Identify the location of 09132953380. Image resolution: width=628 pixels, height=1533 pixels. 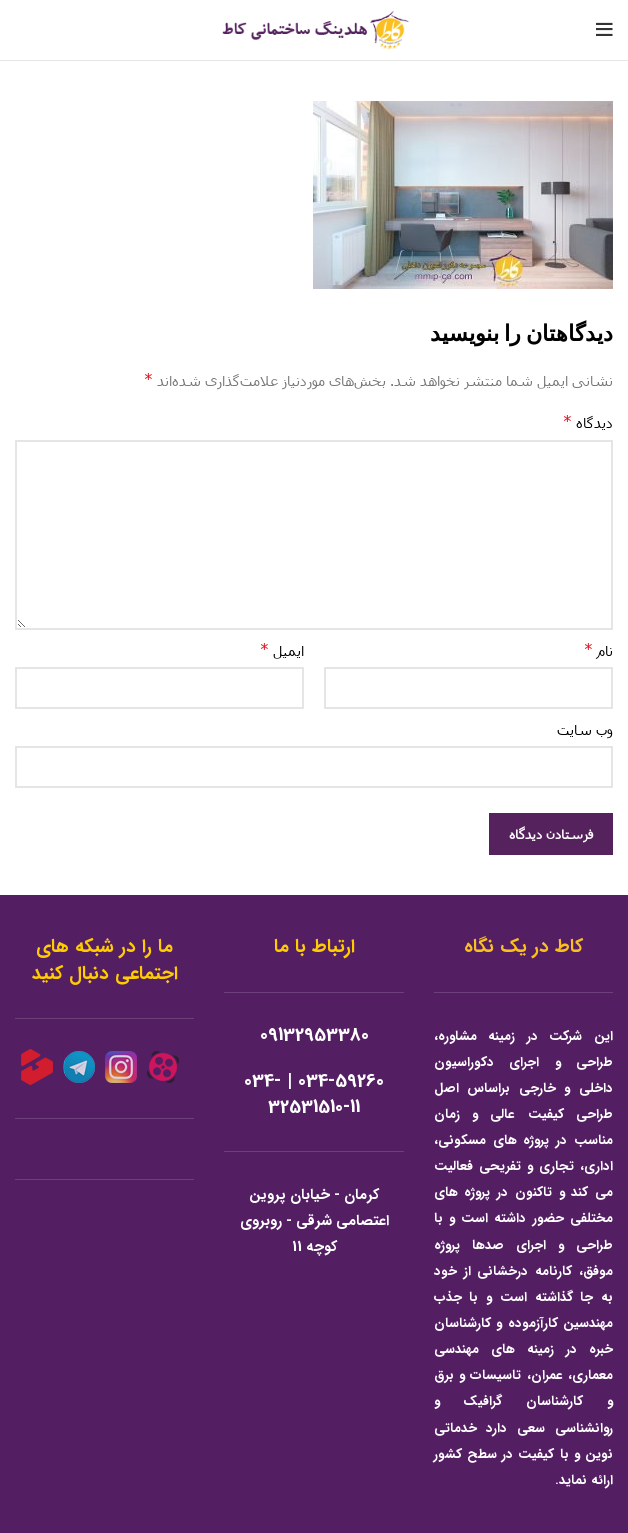
(314, 1035).